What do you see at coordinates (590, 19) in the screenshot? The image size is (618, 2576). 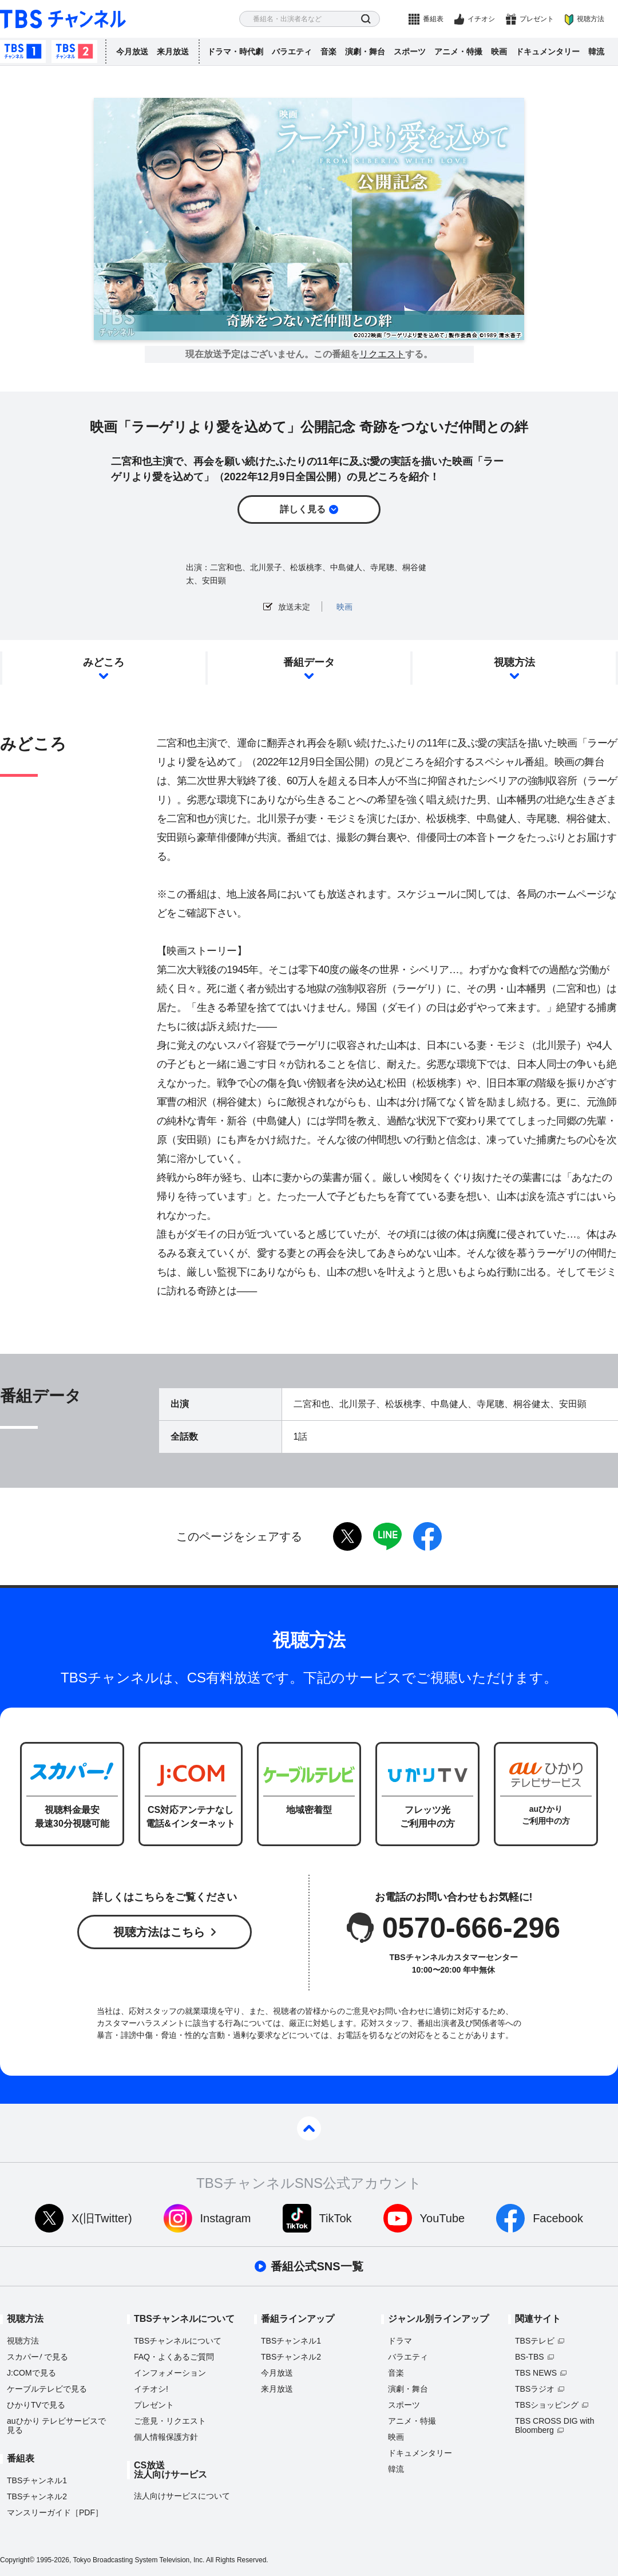 I see `視聴方法` at bounding box center [590, 19].